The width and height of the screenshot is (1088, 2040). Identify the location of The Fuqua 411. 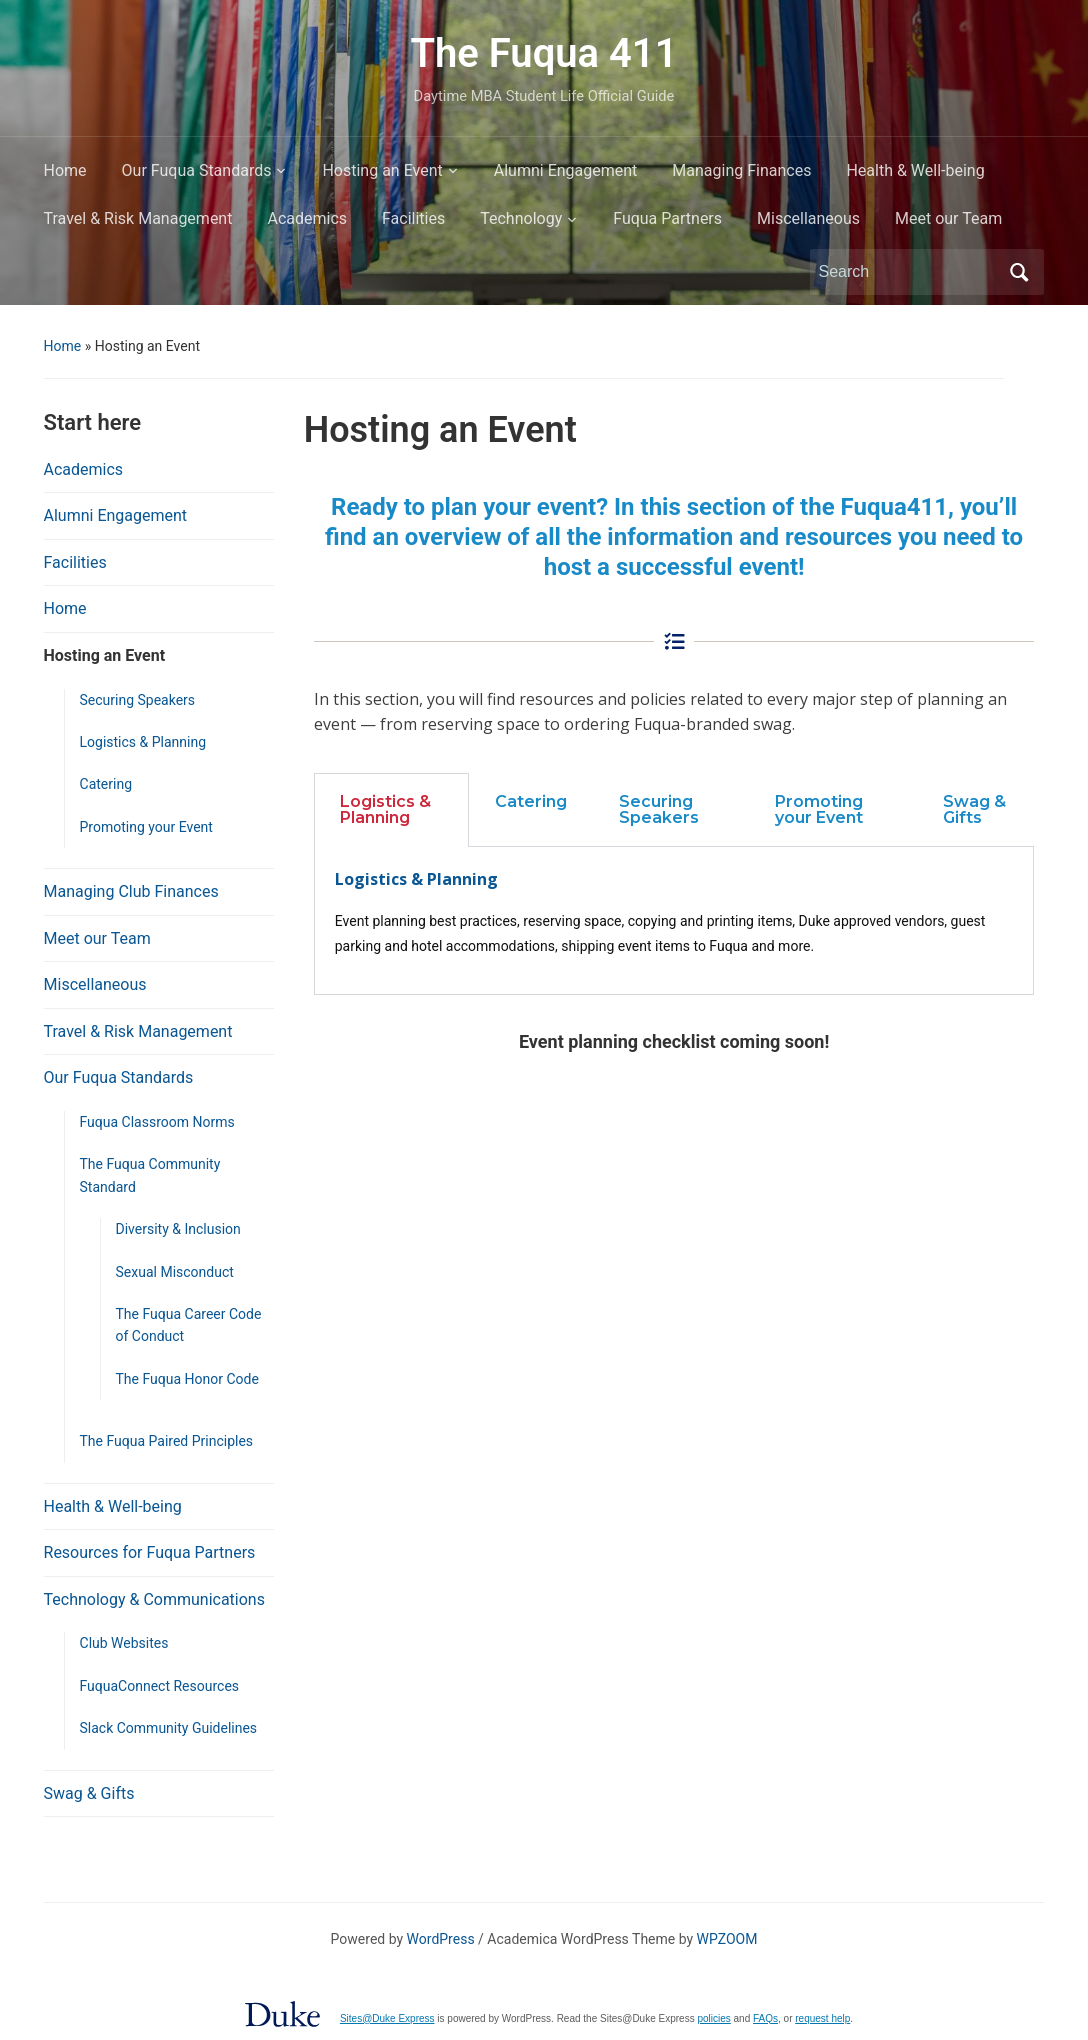
(543, 53).